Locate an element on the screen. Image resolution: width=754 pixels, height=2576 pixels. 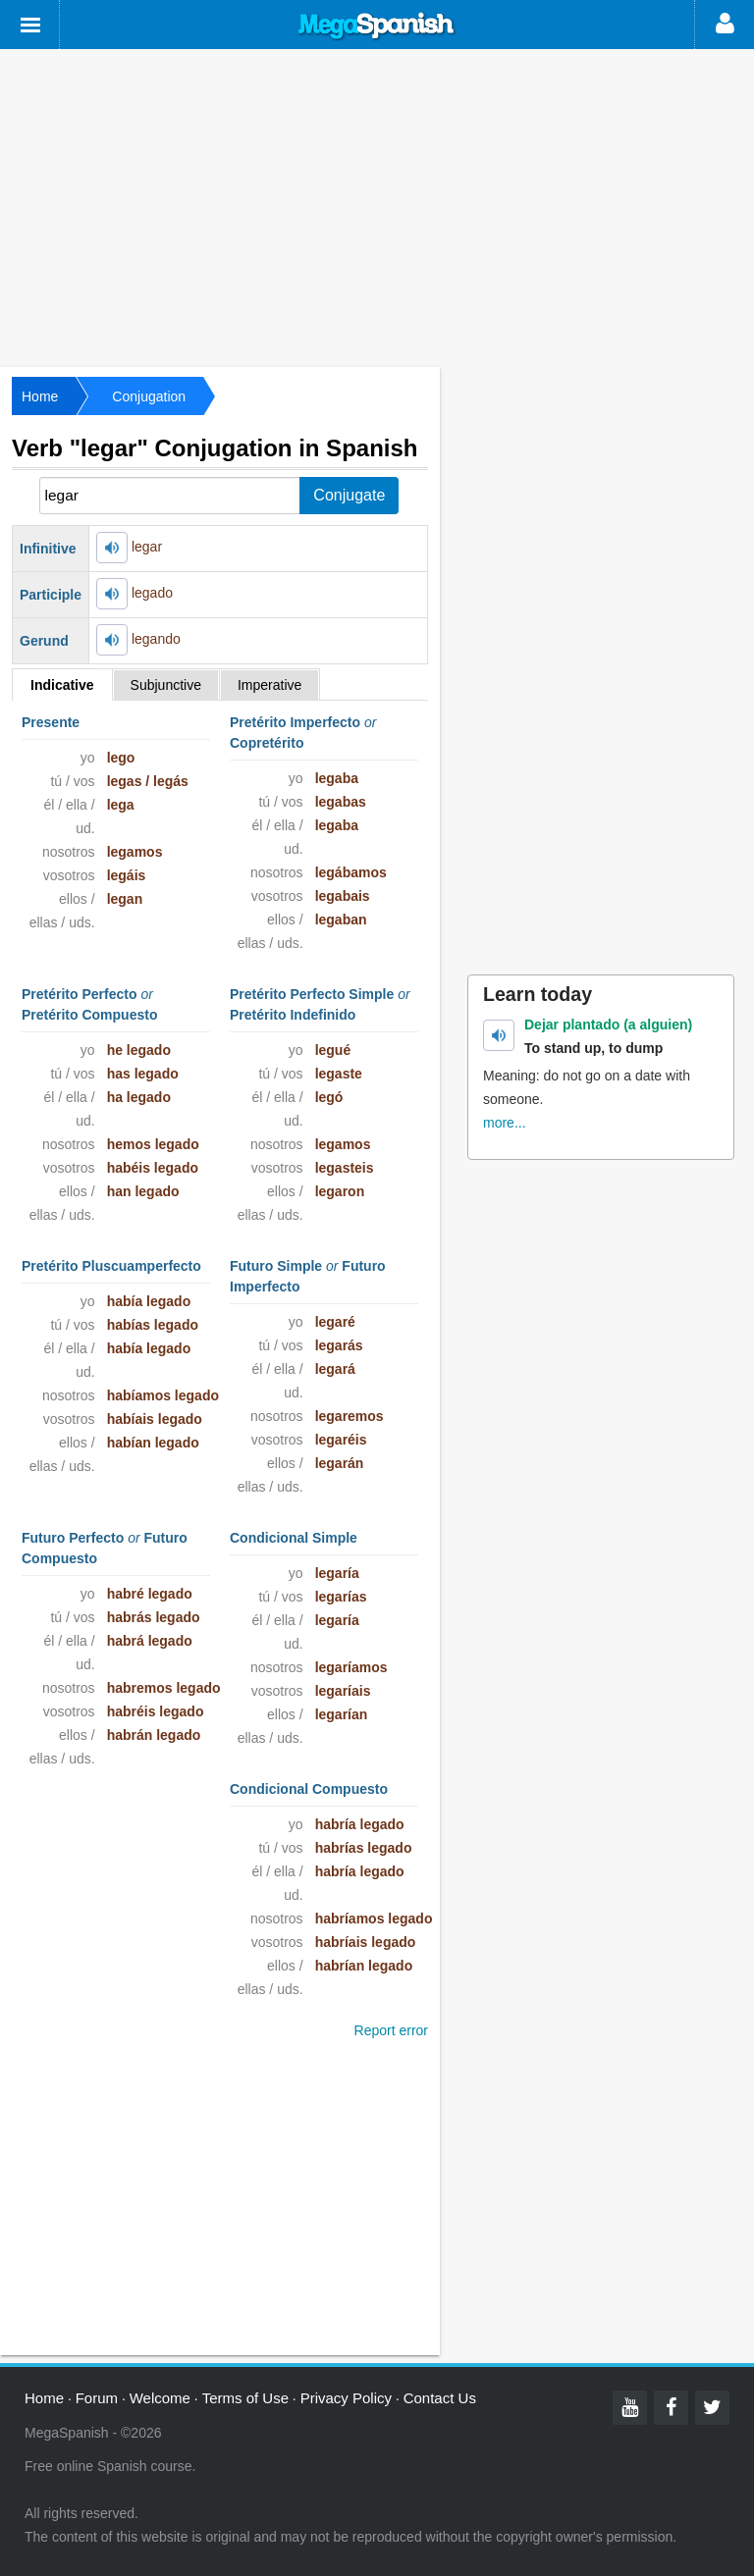
Mega Spanish is located at coordinates (377, 26).